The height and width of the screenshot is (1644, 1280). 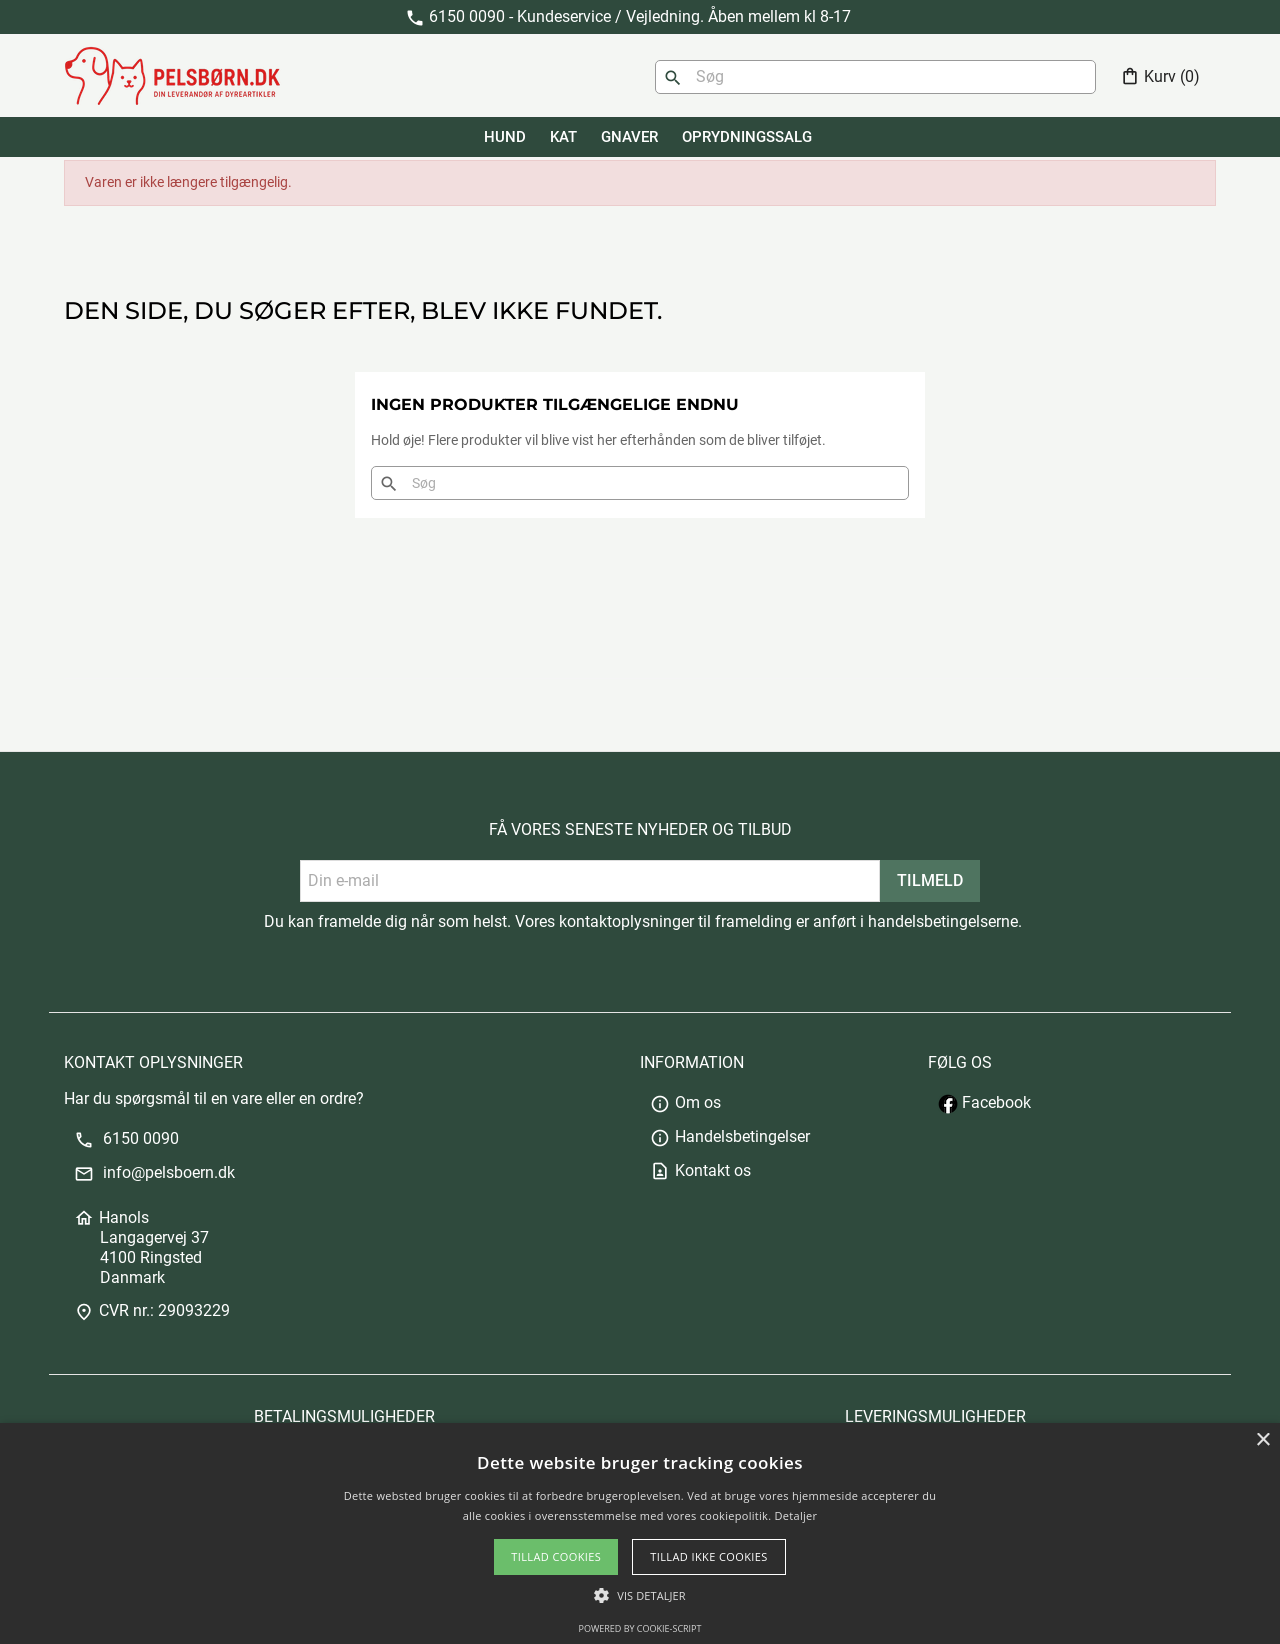 I want to click on GNAVER, so click(x=629, y=137).